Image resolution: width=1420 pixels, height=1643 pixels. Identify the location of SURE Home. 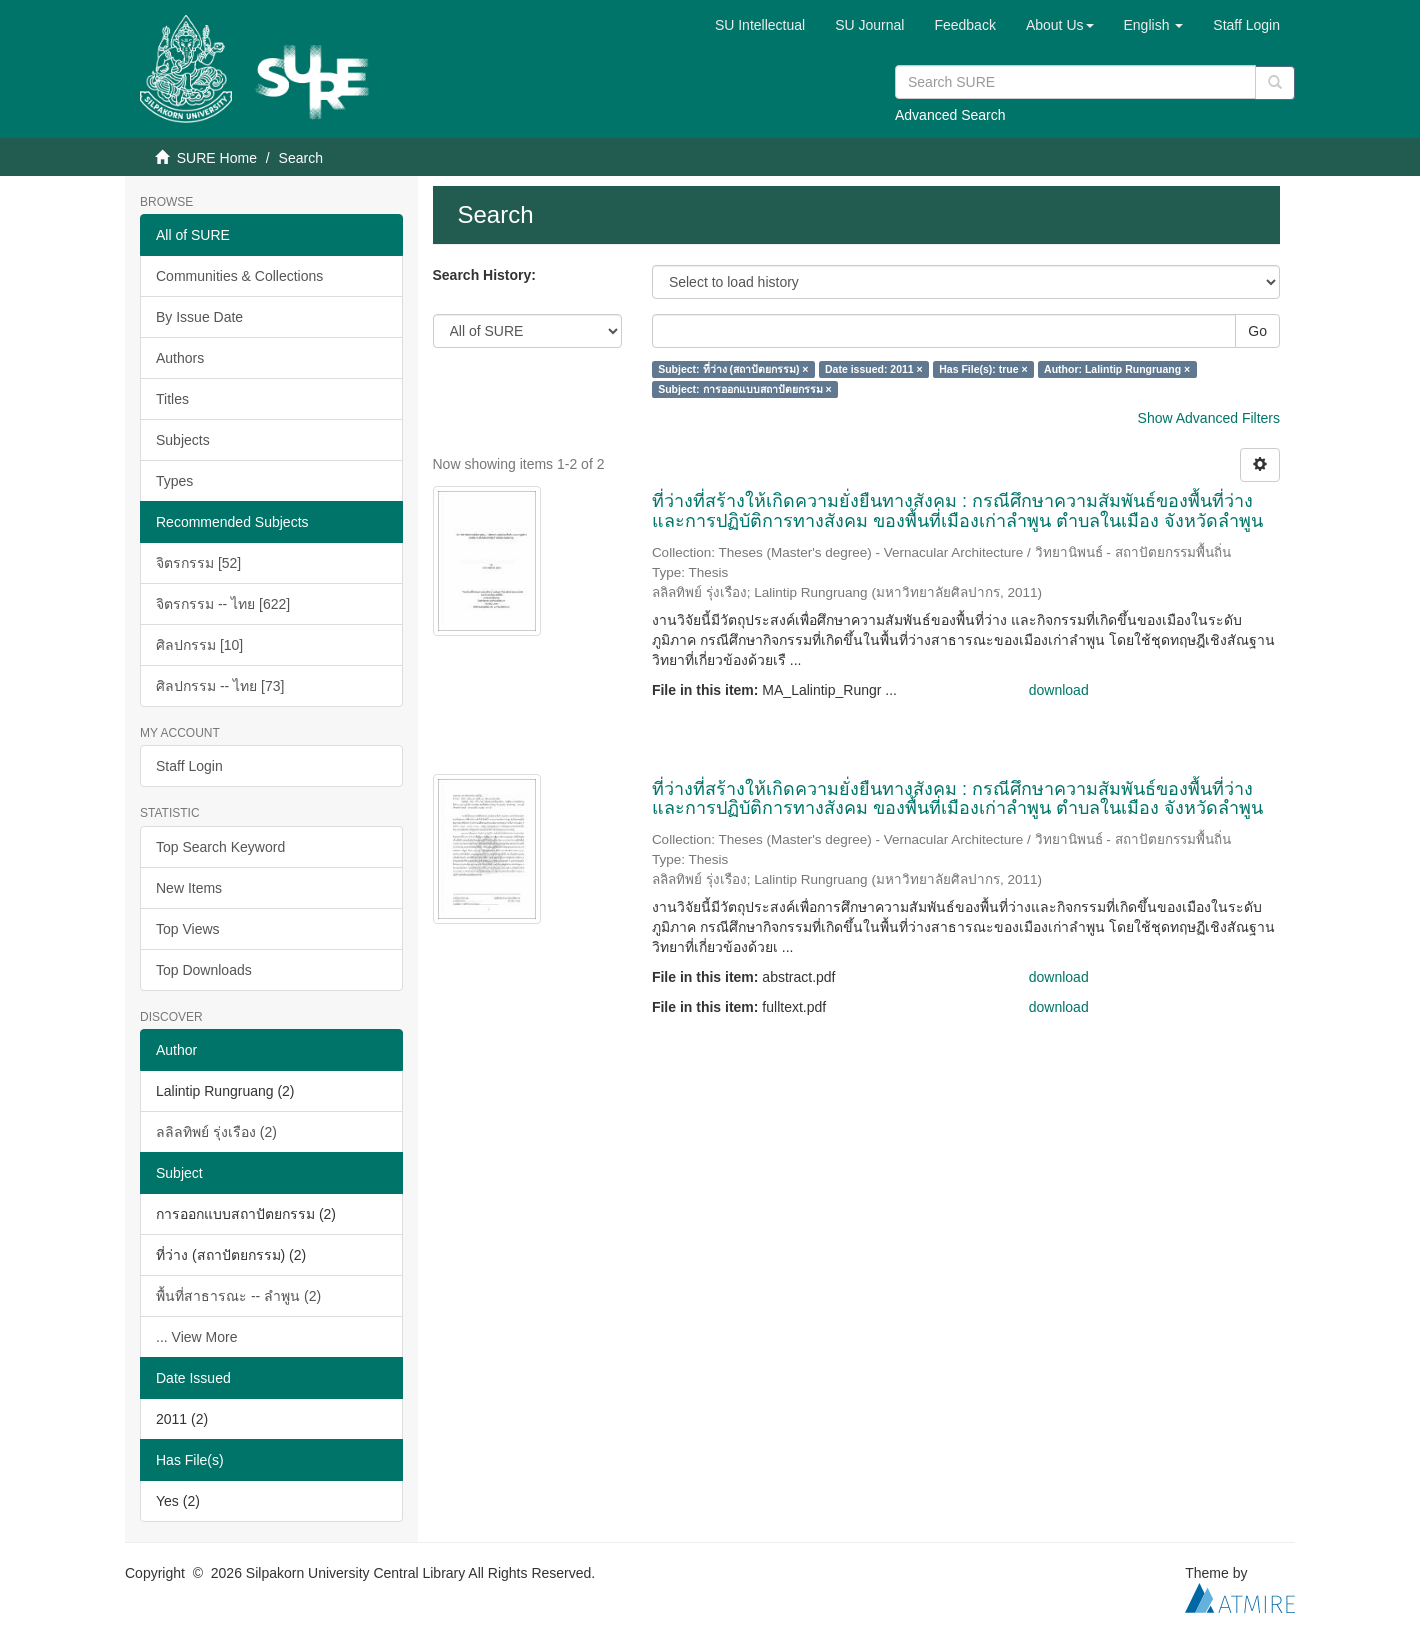
(217, 158).